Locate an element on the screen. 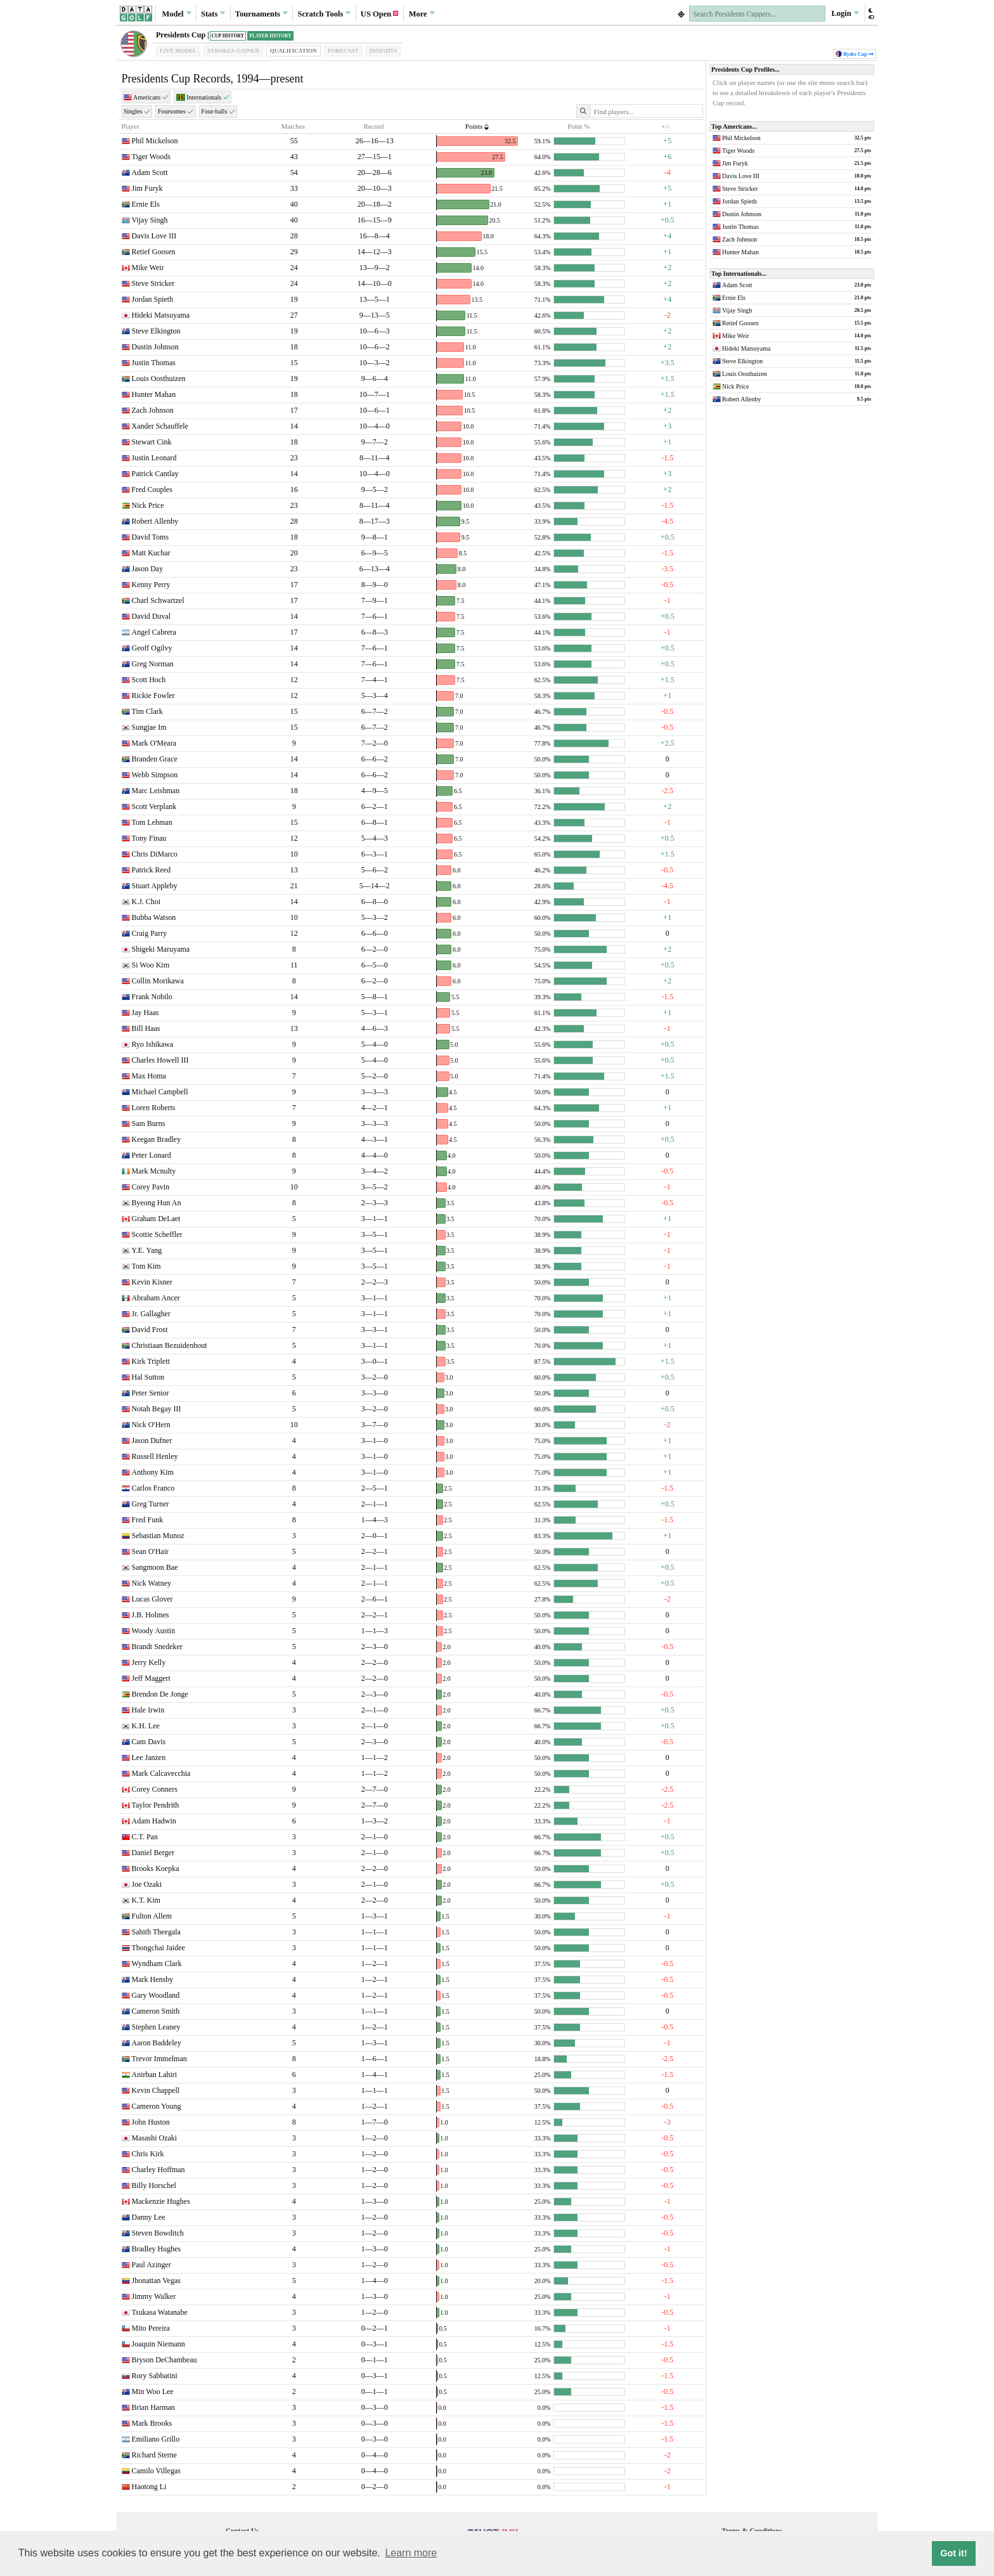 The image size is (994, 2576). Masashi Ozaki is located at coordinates (155, 2137).